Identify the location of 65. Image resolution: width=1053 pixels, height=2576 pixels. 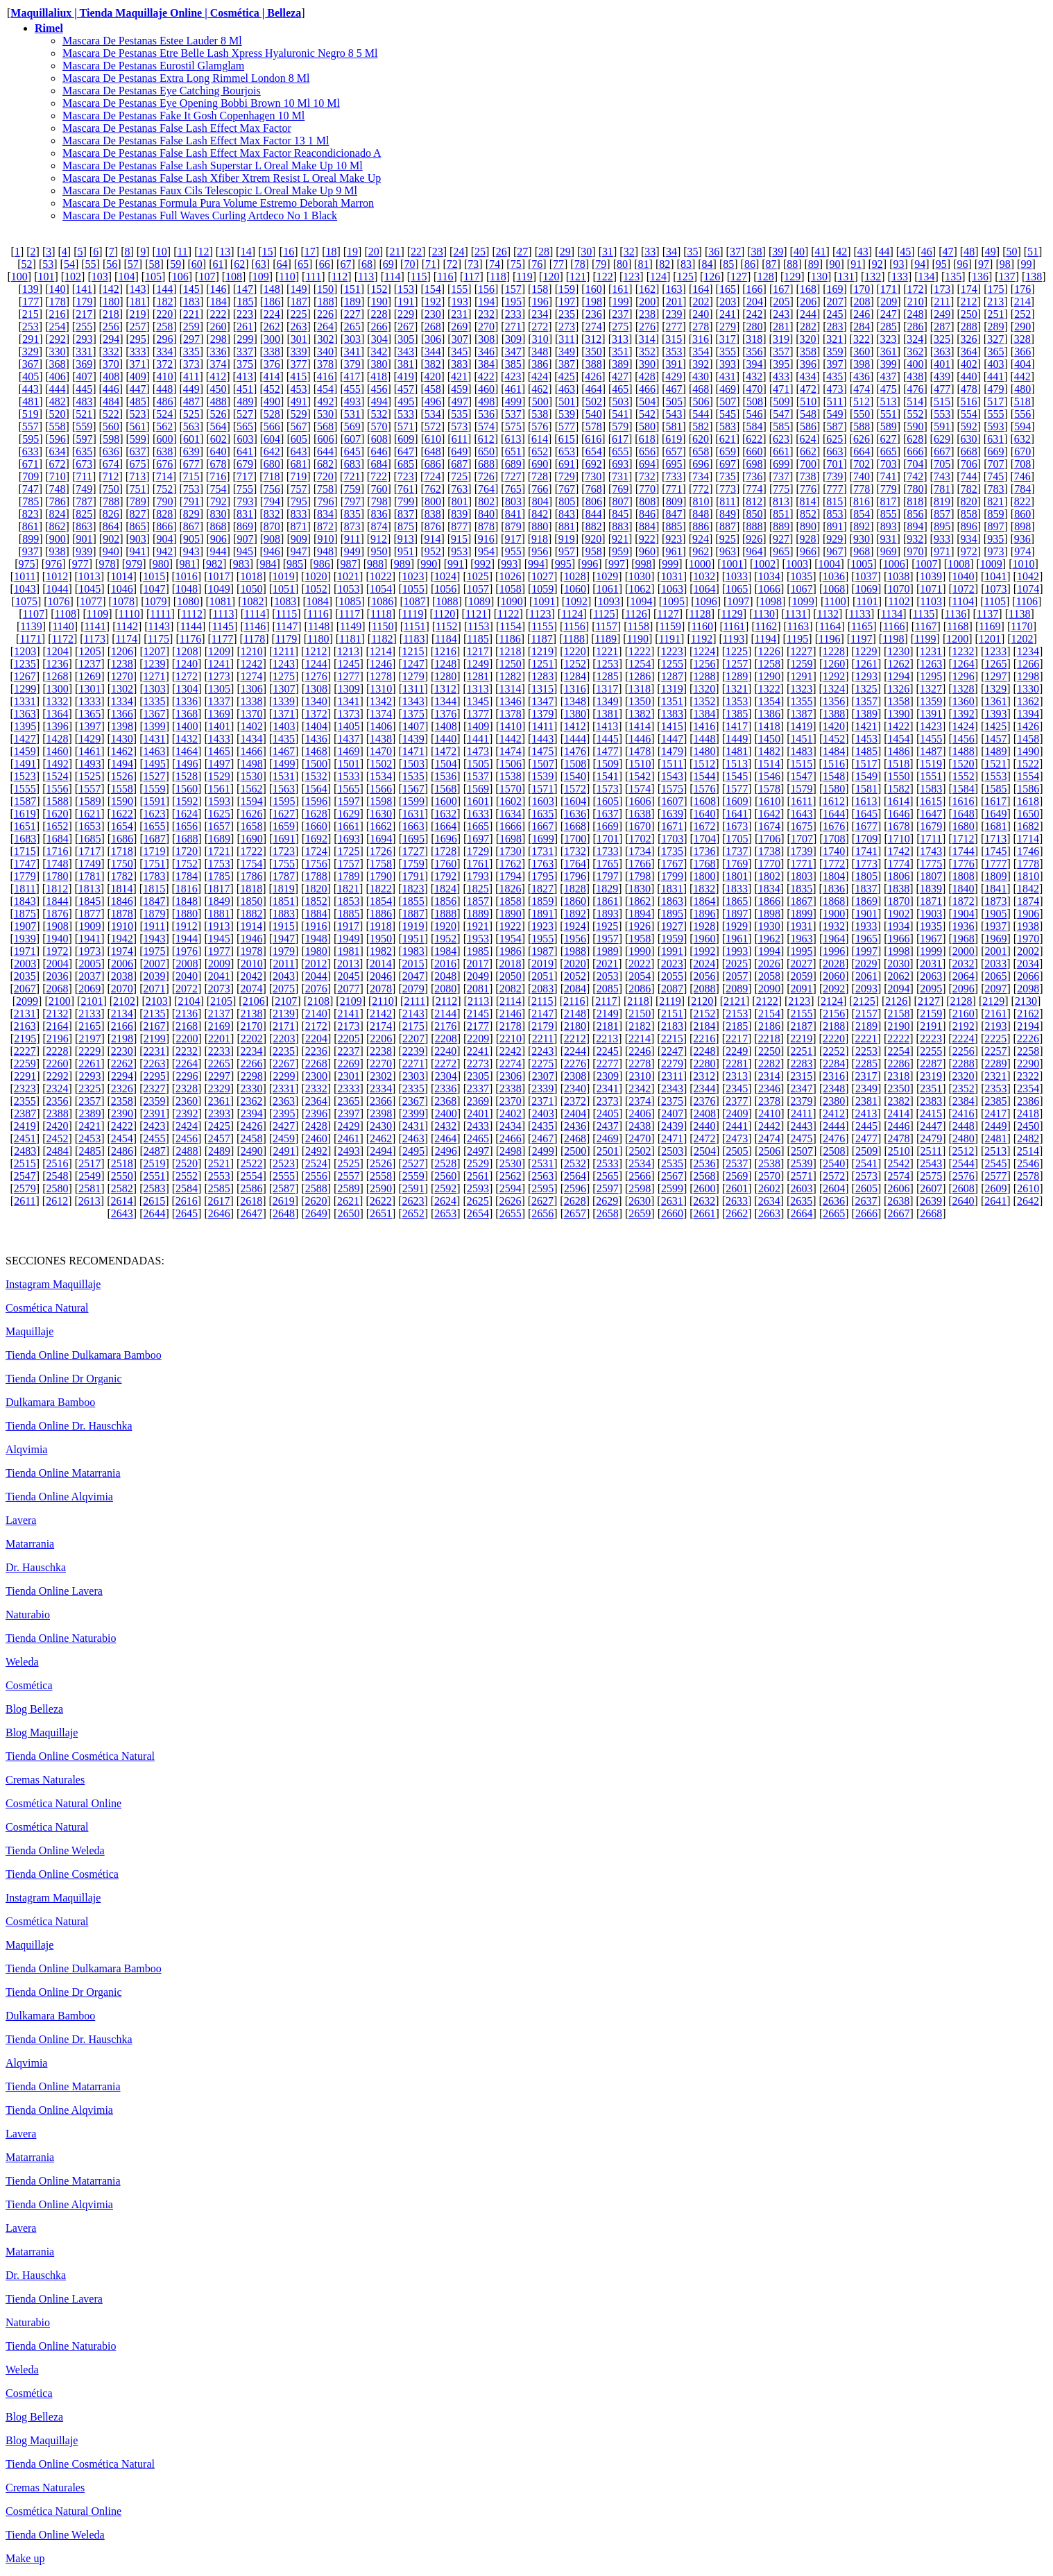
(303, 264).